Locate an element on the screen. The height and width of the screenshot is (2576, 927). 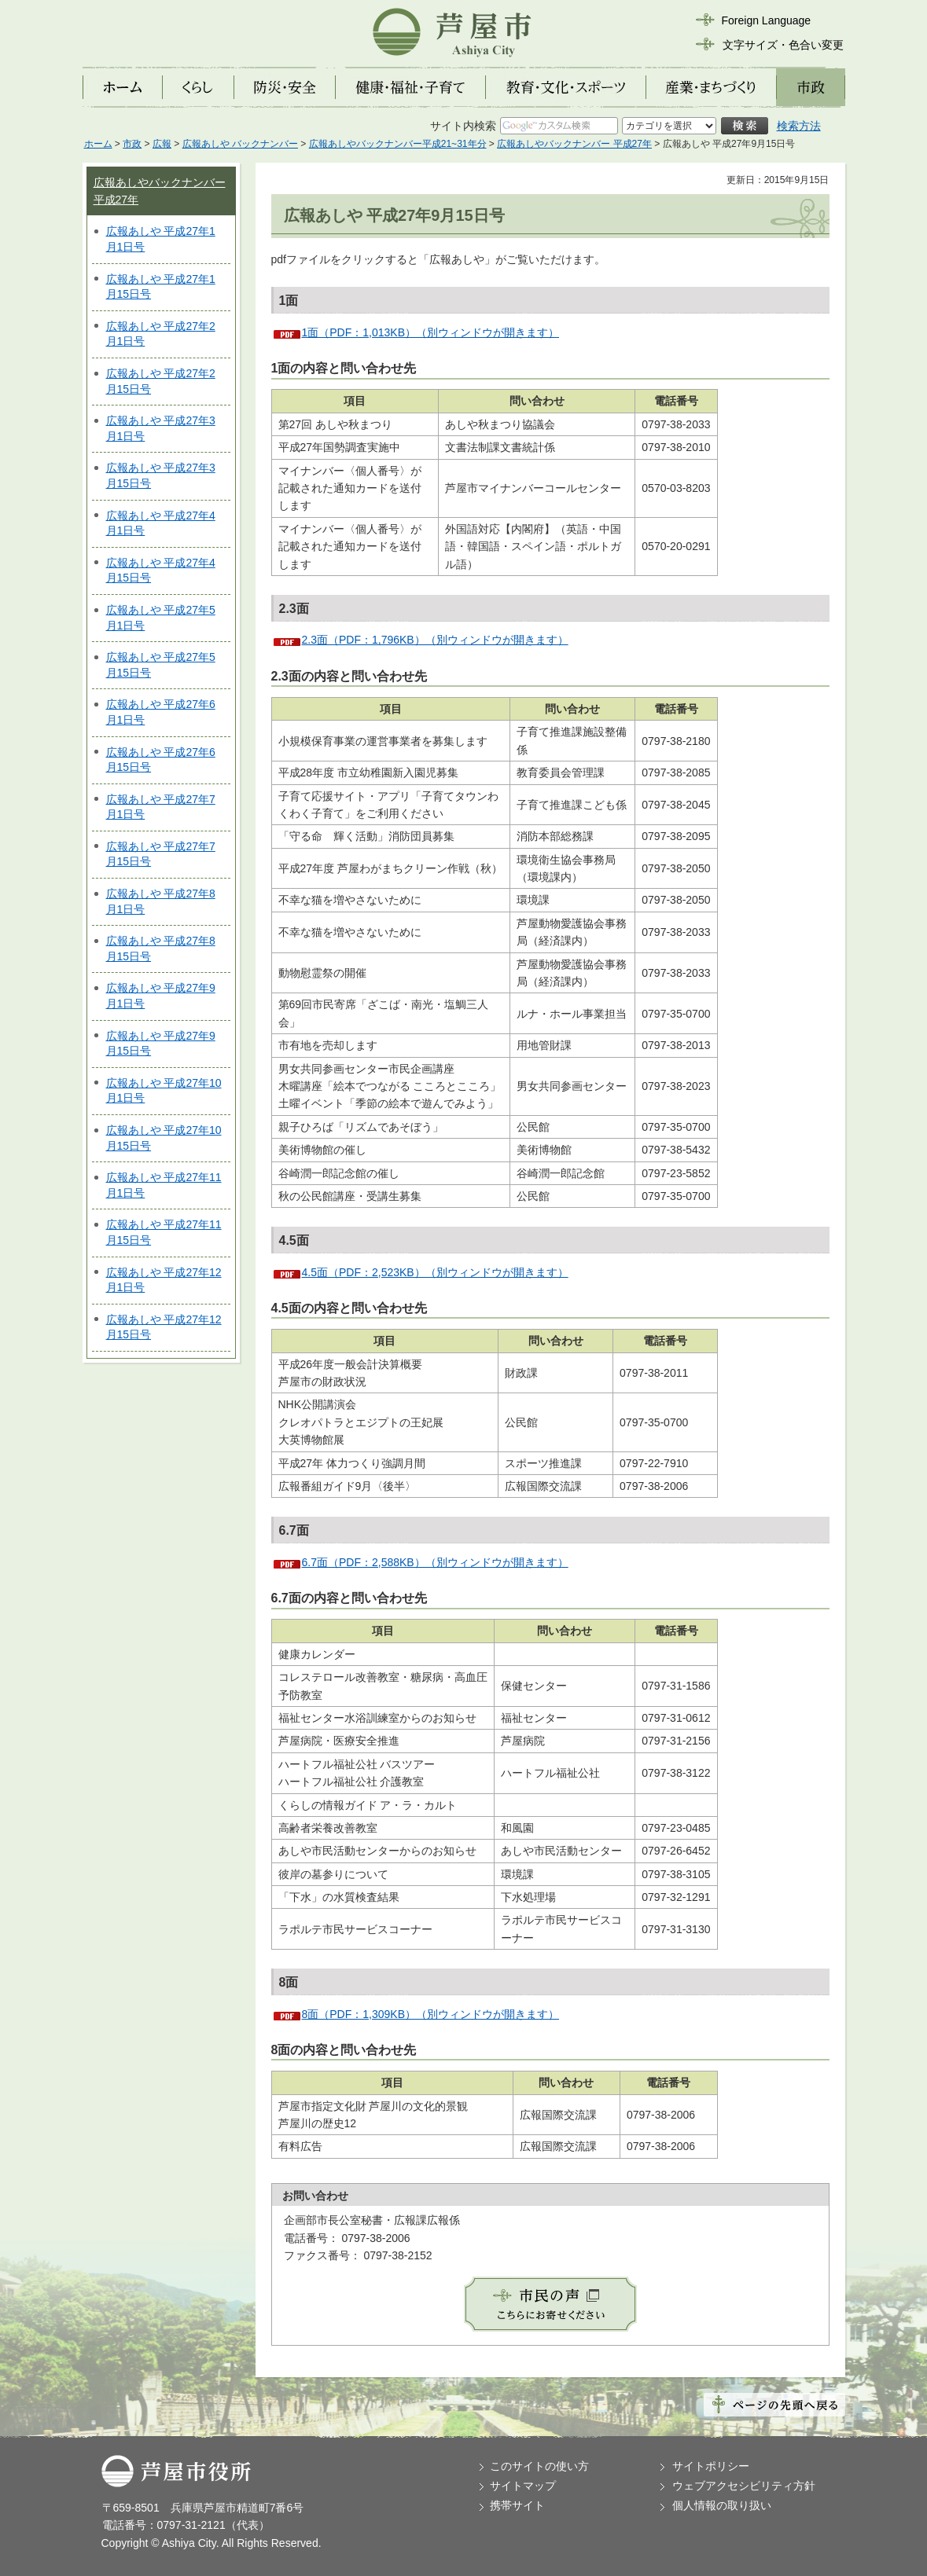
サイトポリシー is located at coordinates (710, 2466).